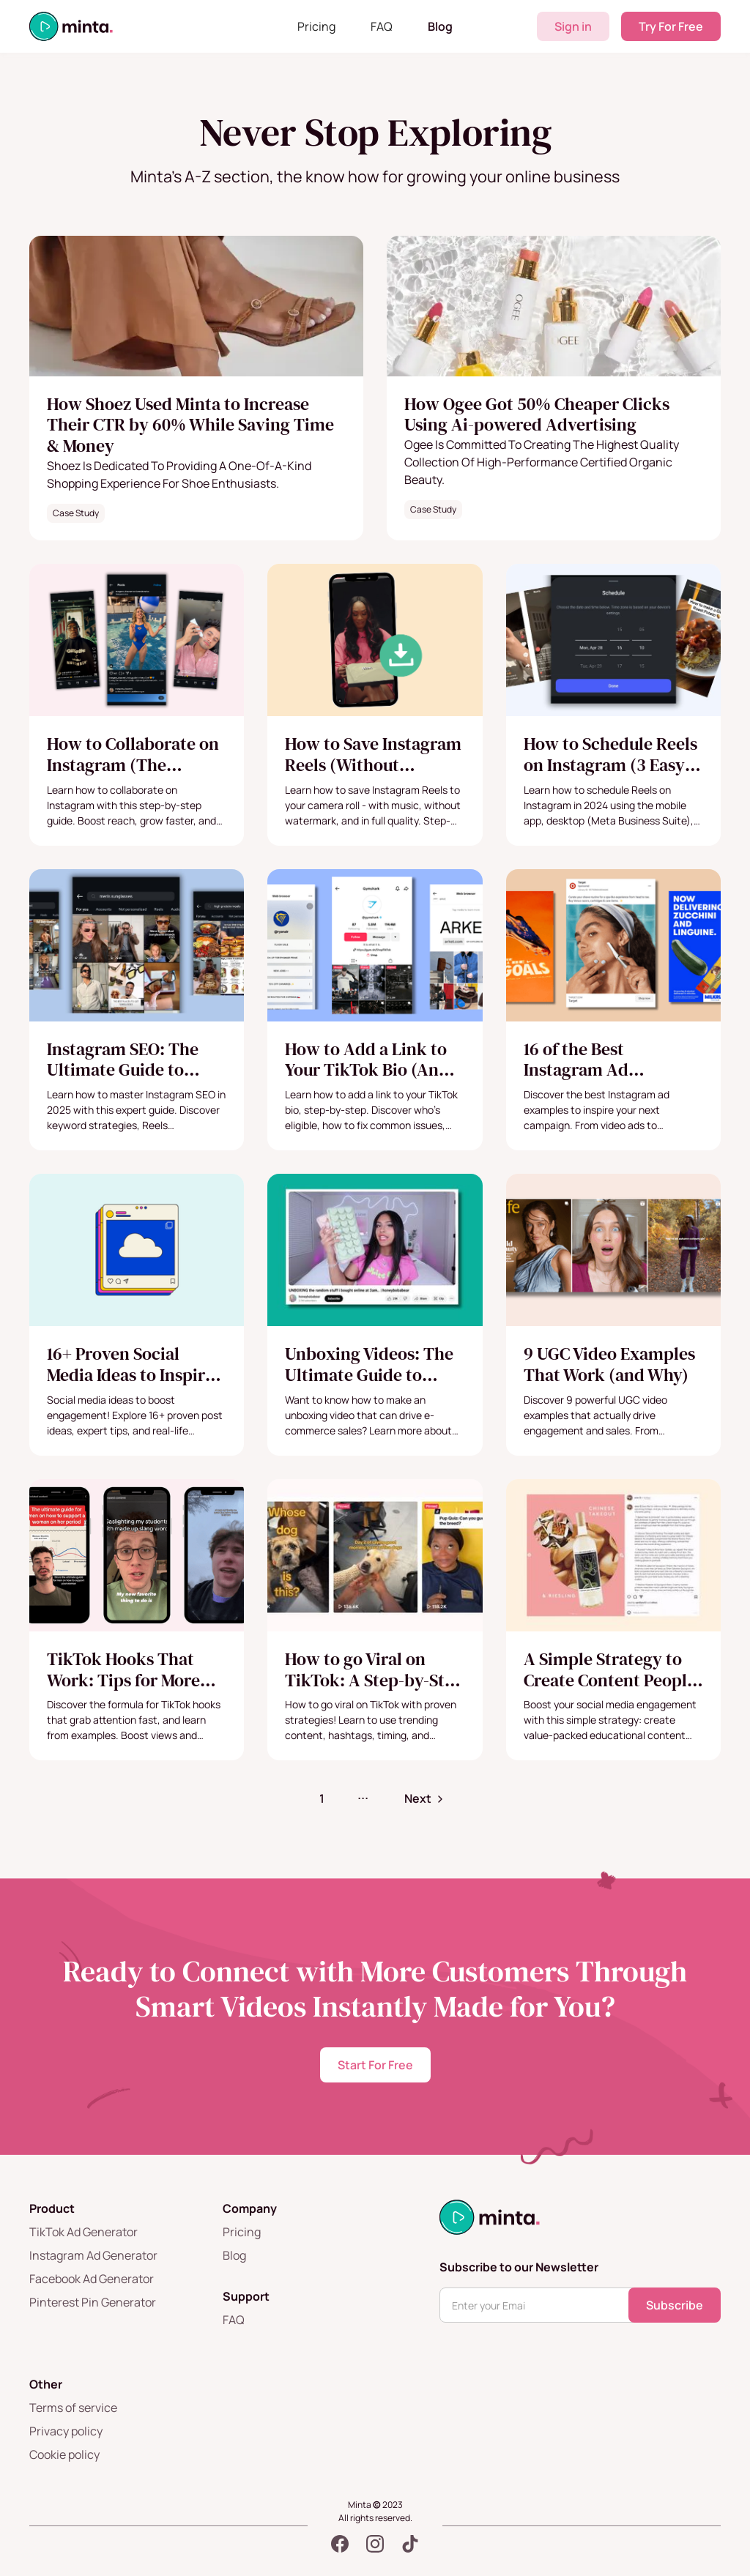 The width and height of the screenshot is (750, 2576). Describe the element at coordinates (93, 2255) in the screenshot. I see `Instagram Ad Generator` at that location.